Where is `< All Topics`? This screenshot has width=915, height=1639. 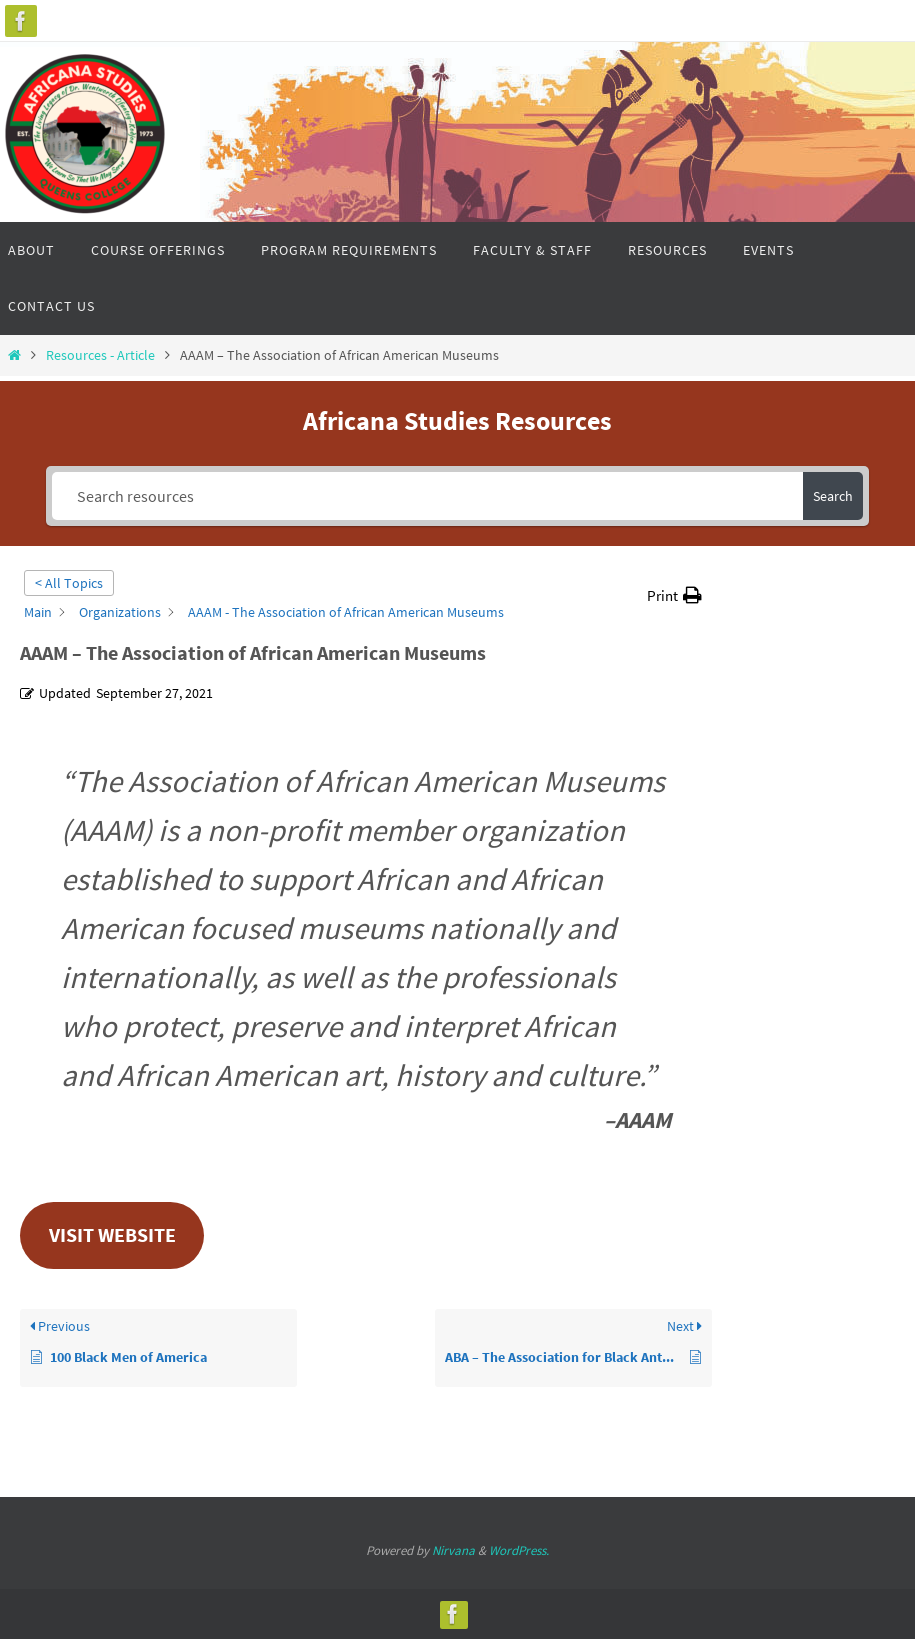
< All Topics is located at coordinates (69, 583).